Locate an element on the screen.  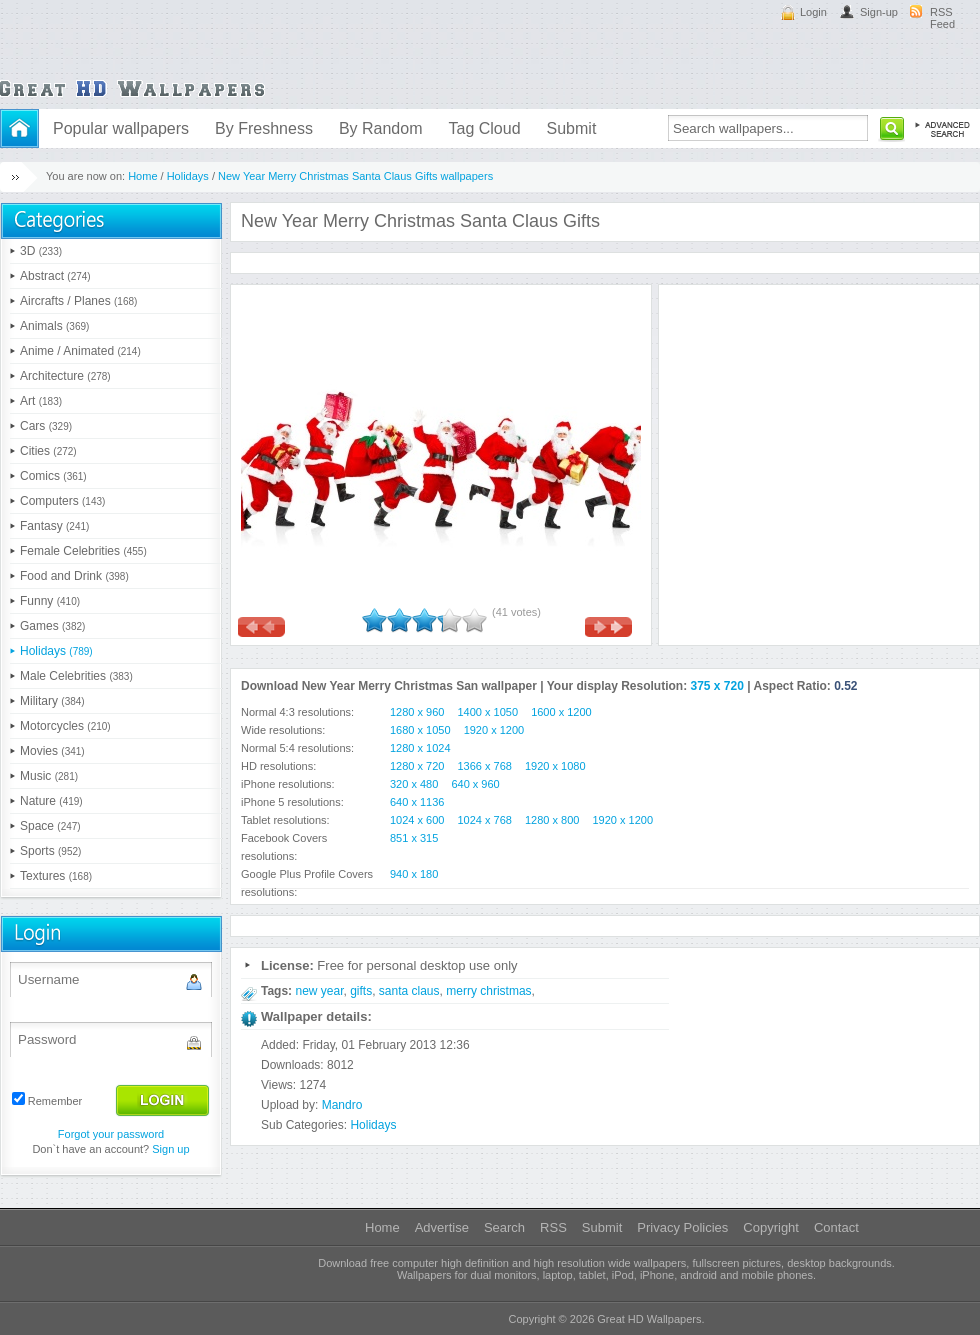
Abstract is located at coordinates (55, 276).